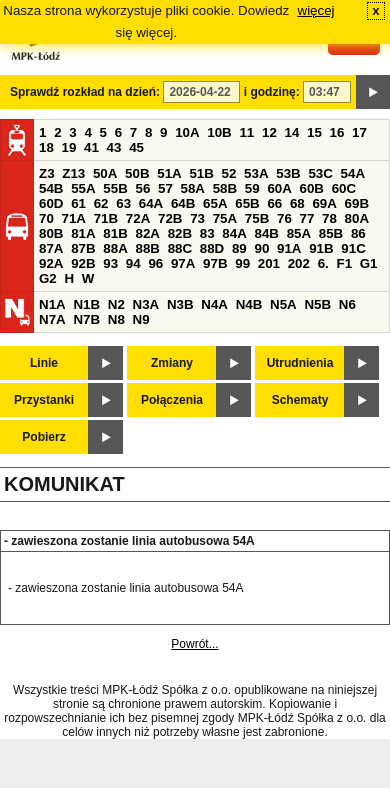 The image size is (390, 788). Describe the element at coordinates (52, 319) in the screenshot. I see `N7A` at that location.